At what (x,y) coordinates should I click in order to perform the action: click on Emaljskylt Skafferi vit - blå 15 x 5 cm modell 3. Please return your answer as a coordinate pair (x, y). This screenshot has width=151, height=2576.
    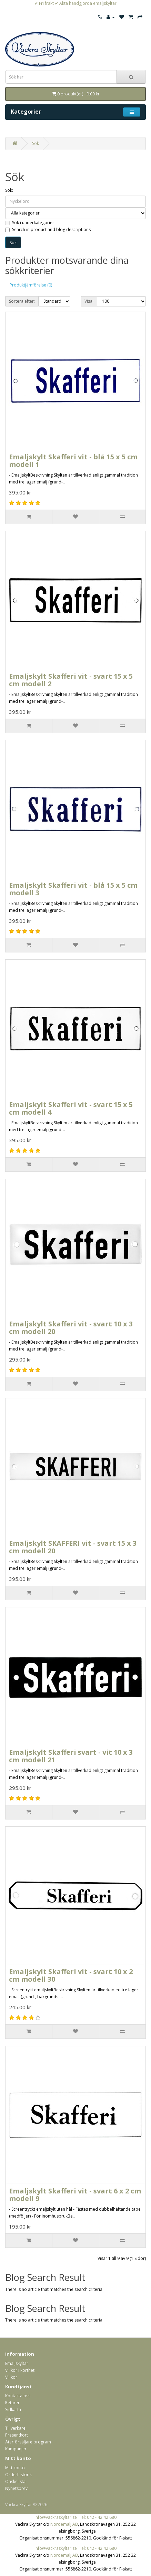
    Looking at the image, I should click on (73, 888).